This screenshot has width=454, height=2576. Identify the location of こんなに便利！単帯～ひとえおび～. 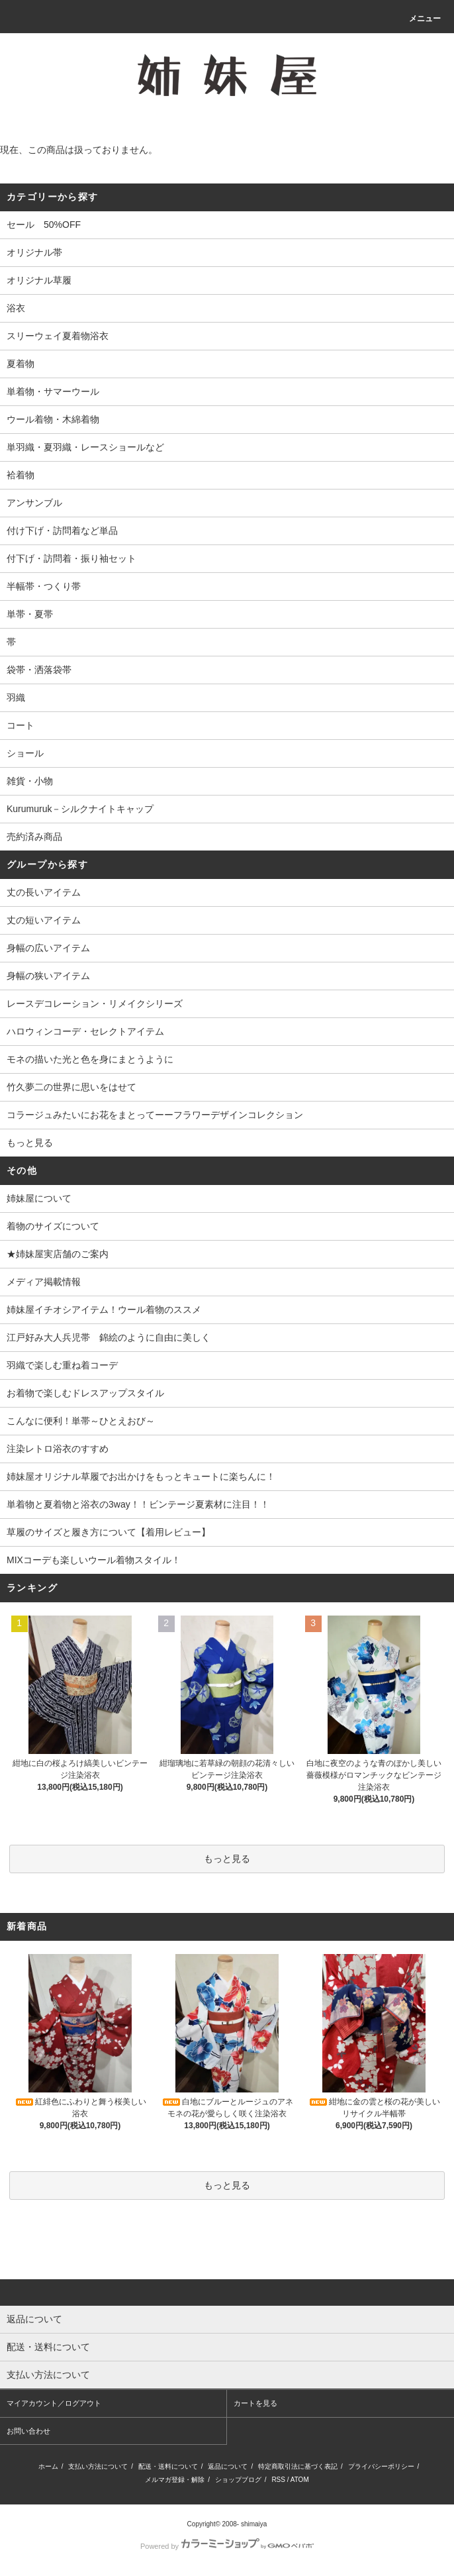
(81, 1421).